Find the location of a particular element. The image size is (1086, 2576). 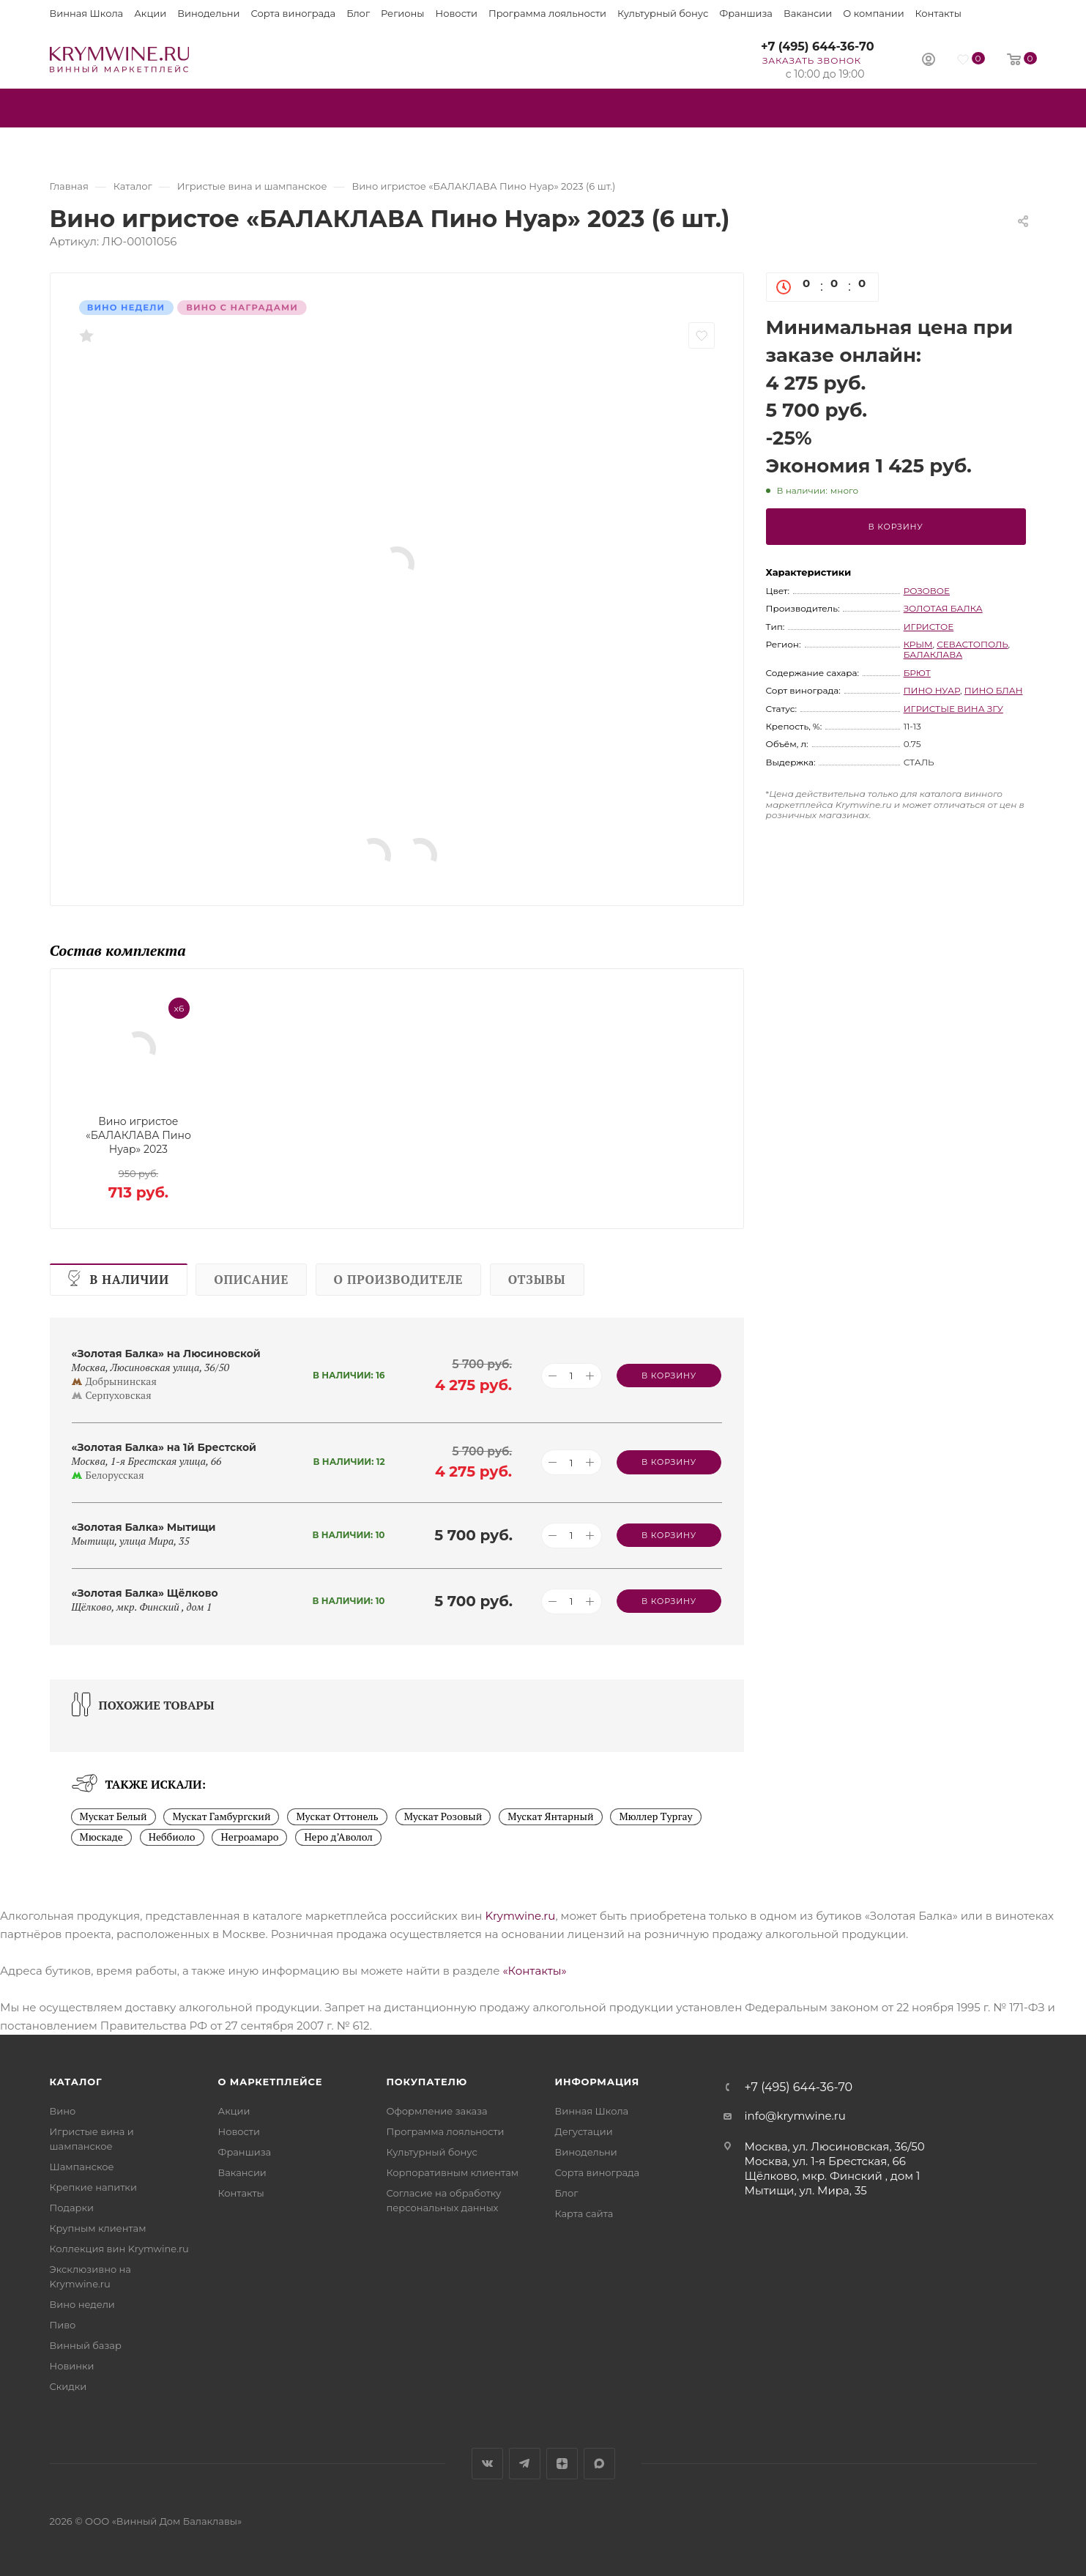

Пино Нуар is located at coordinates (932, 690).